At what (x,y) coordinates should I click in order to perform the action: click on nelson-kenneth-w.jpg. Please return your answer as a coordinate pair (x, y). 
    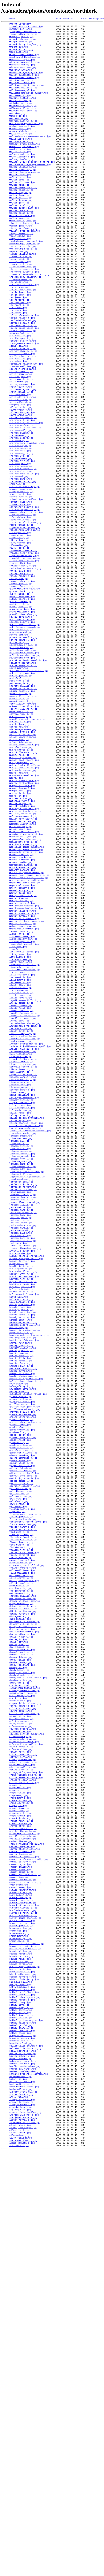
    Looking at the image, I should click on (22, 880).